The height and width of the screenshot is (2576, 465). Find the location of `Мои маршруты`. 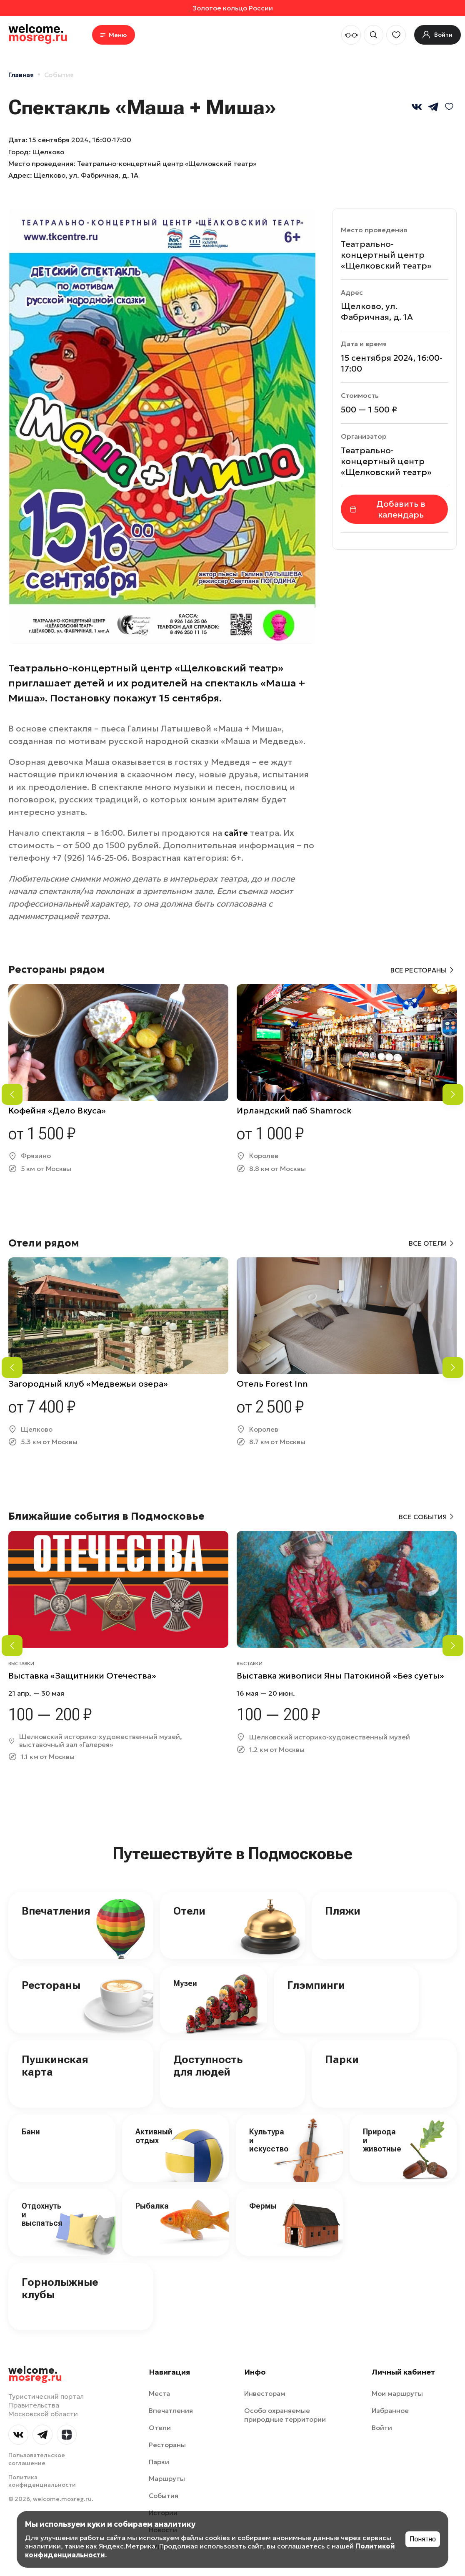

Мои маршруты is located at coordinates (397, 2393).